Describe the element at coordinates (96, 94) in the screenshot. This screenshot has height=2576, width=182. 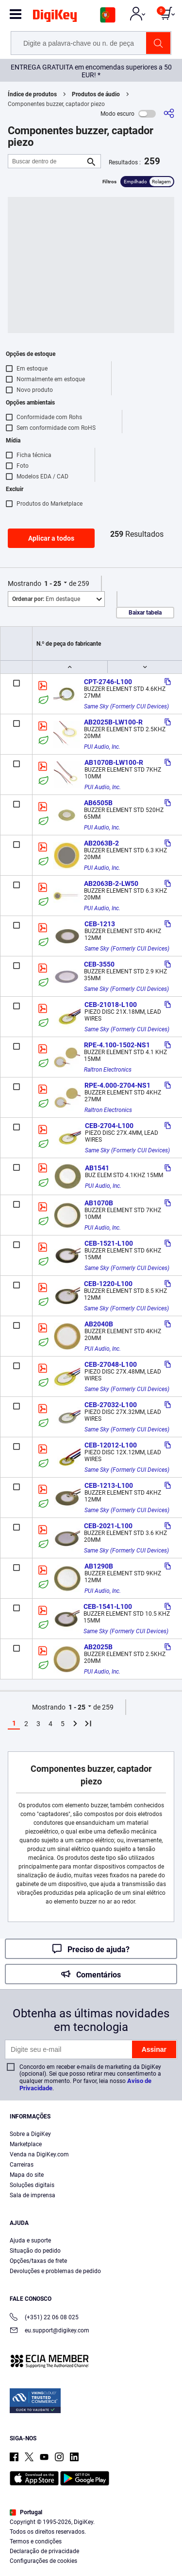
I see `Produtos de áudio` at that location.